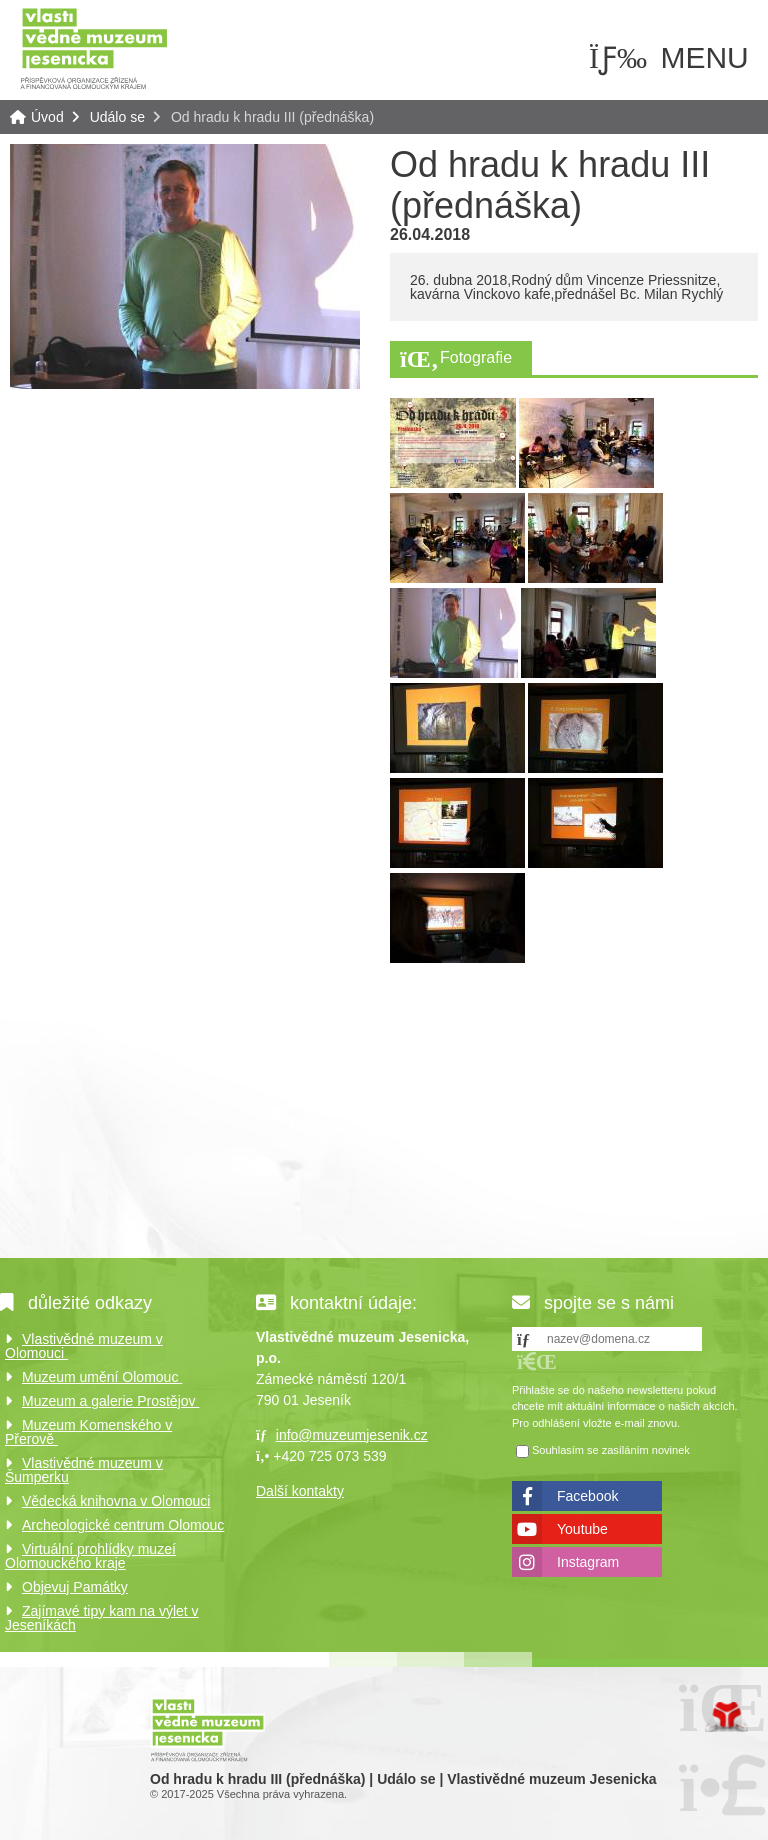  What do you see at coordinates (588, 1562) in the screenshot?
I see `Instagram` at bounding box center [588, 1562].